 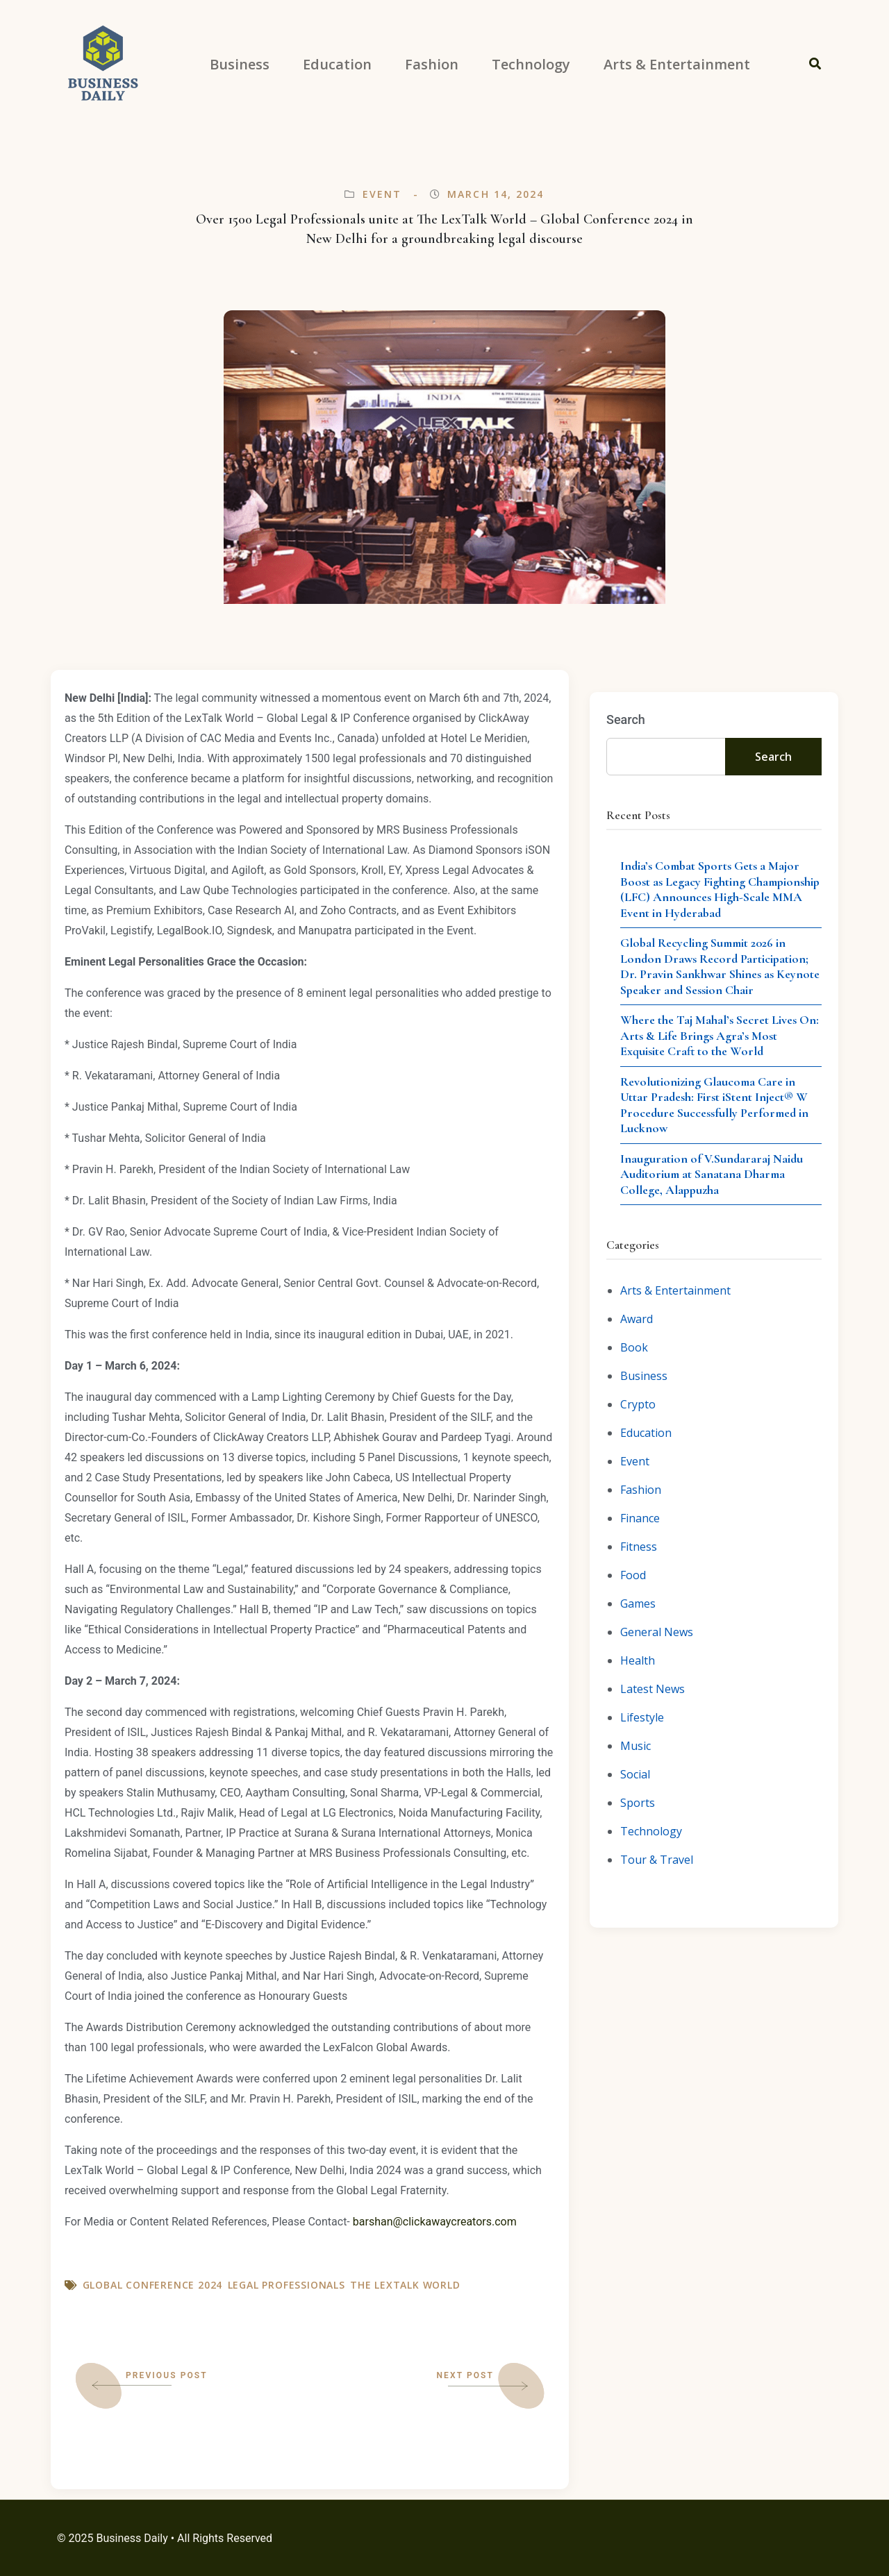 I want to click on Sports, so click(x=637, y=1802).